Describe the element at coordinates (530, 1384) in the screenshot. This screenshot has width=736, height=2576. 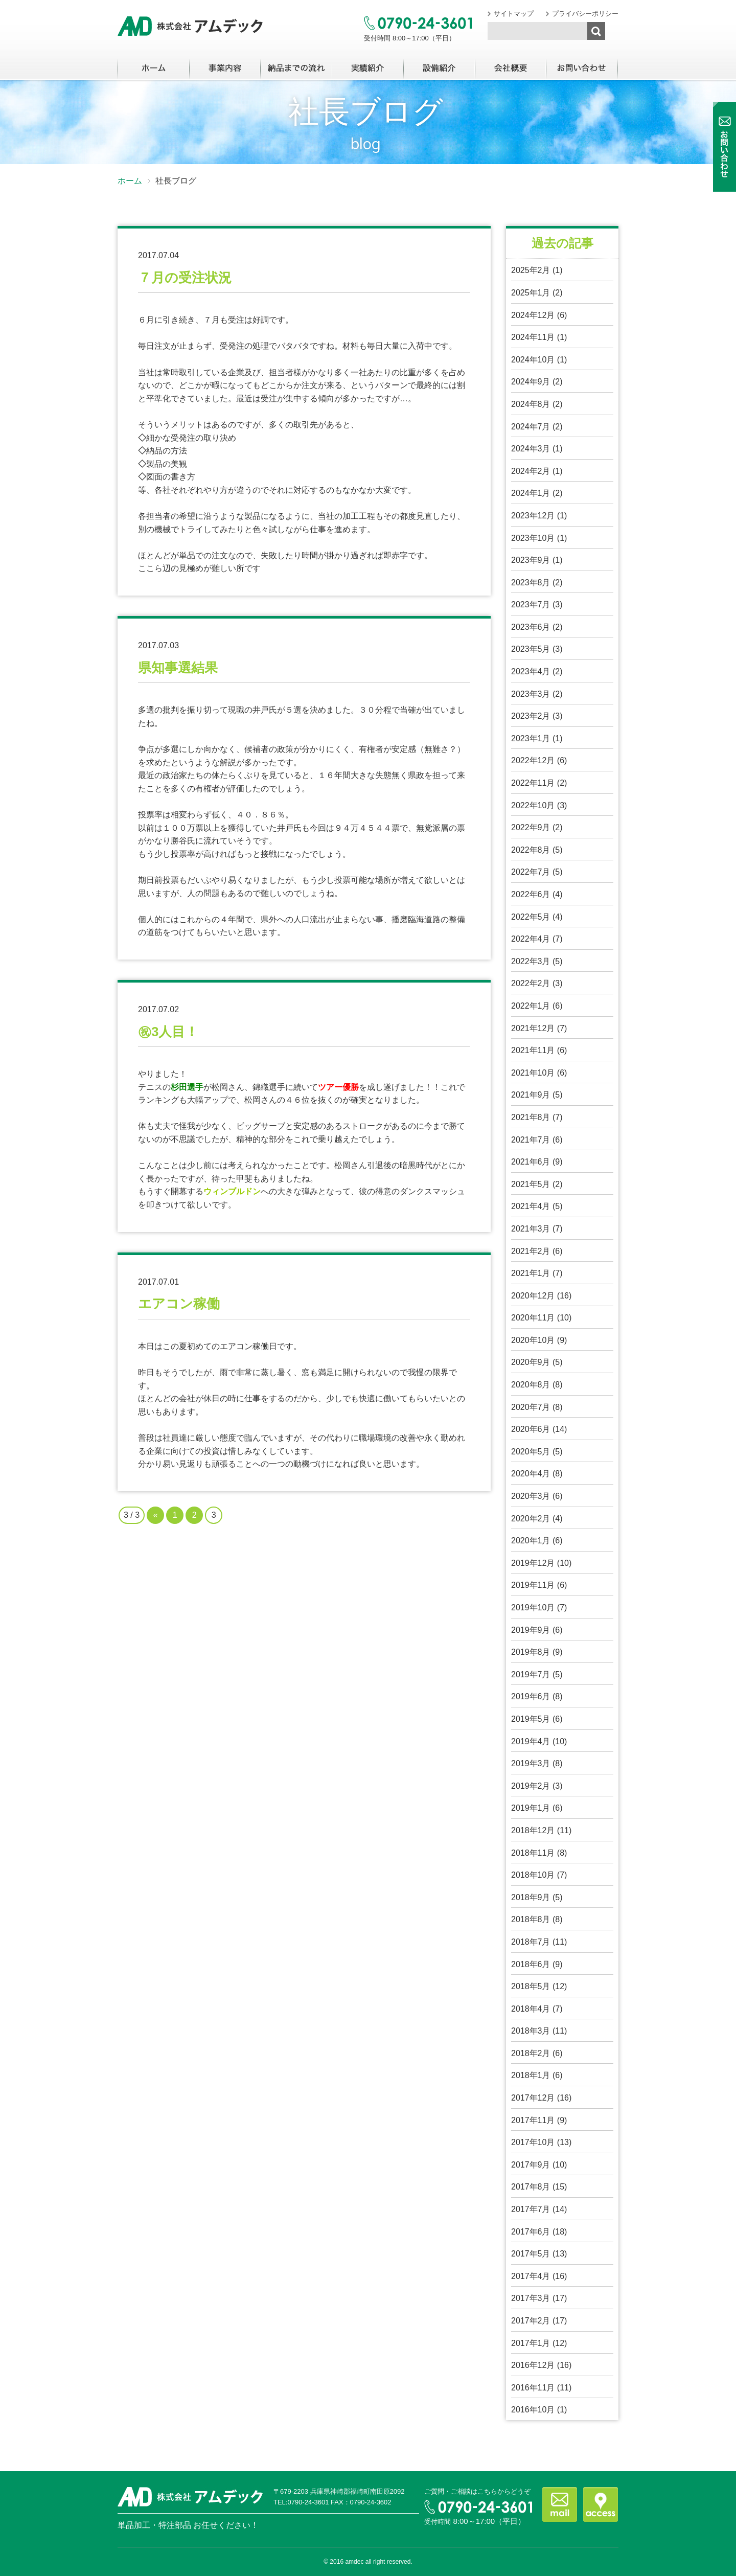
I see `2020年8月` at that location.